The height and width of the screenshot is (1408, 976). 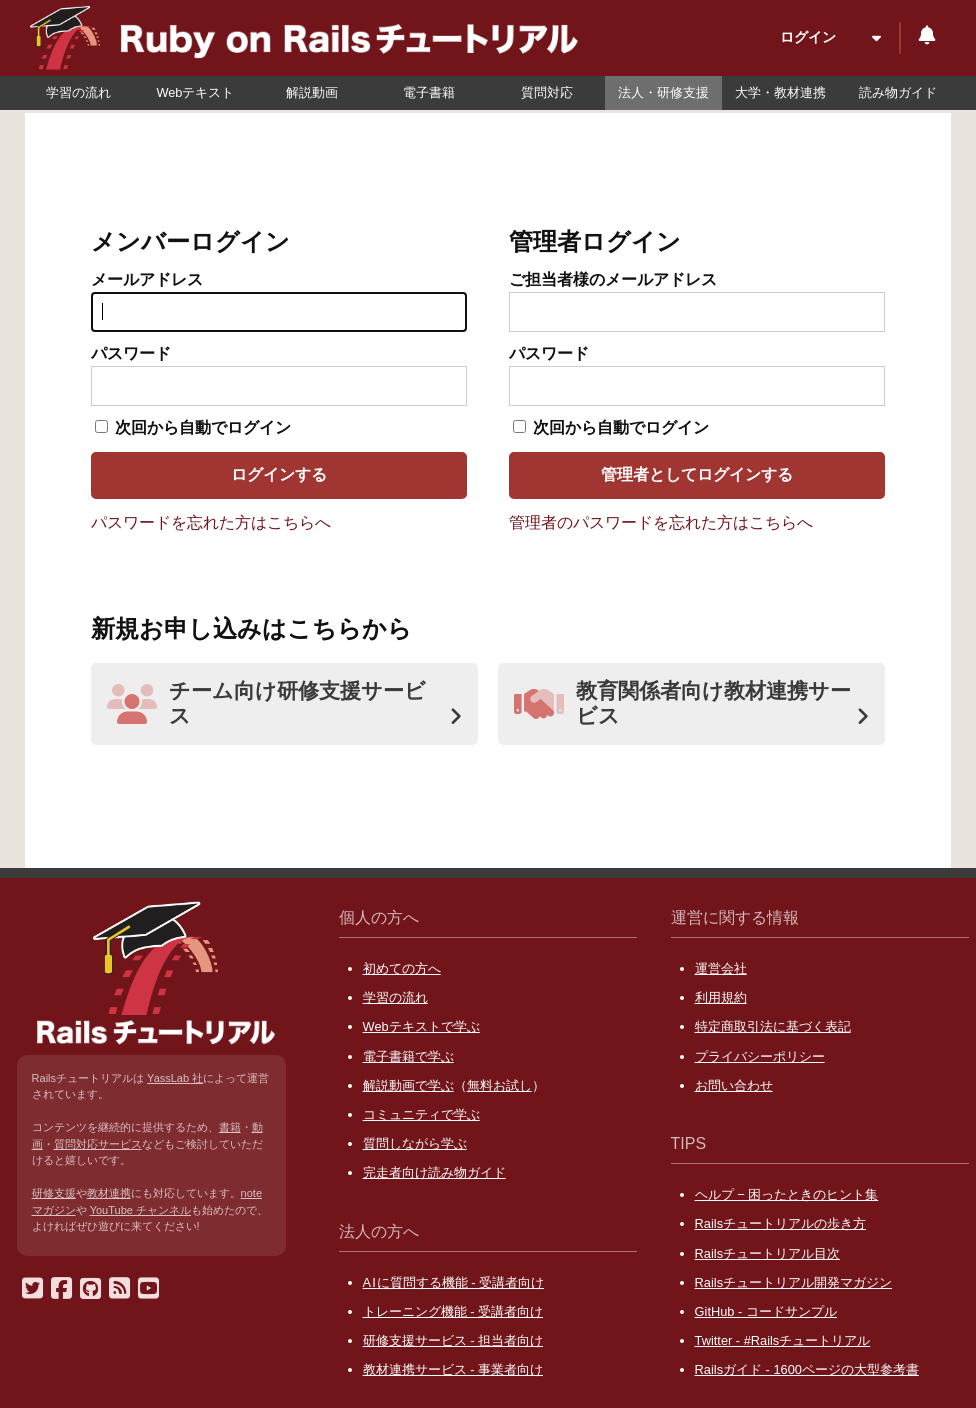 I want to click on Webテキスト, so click(x=195, y=92).